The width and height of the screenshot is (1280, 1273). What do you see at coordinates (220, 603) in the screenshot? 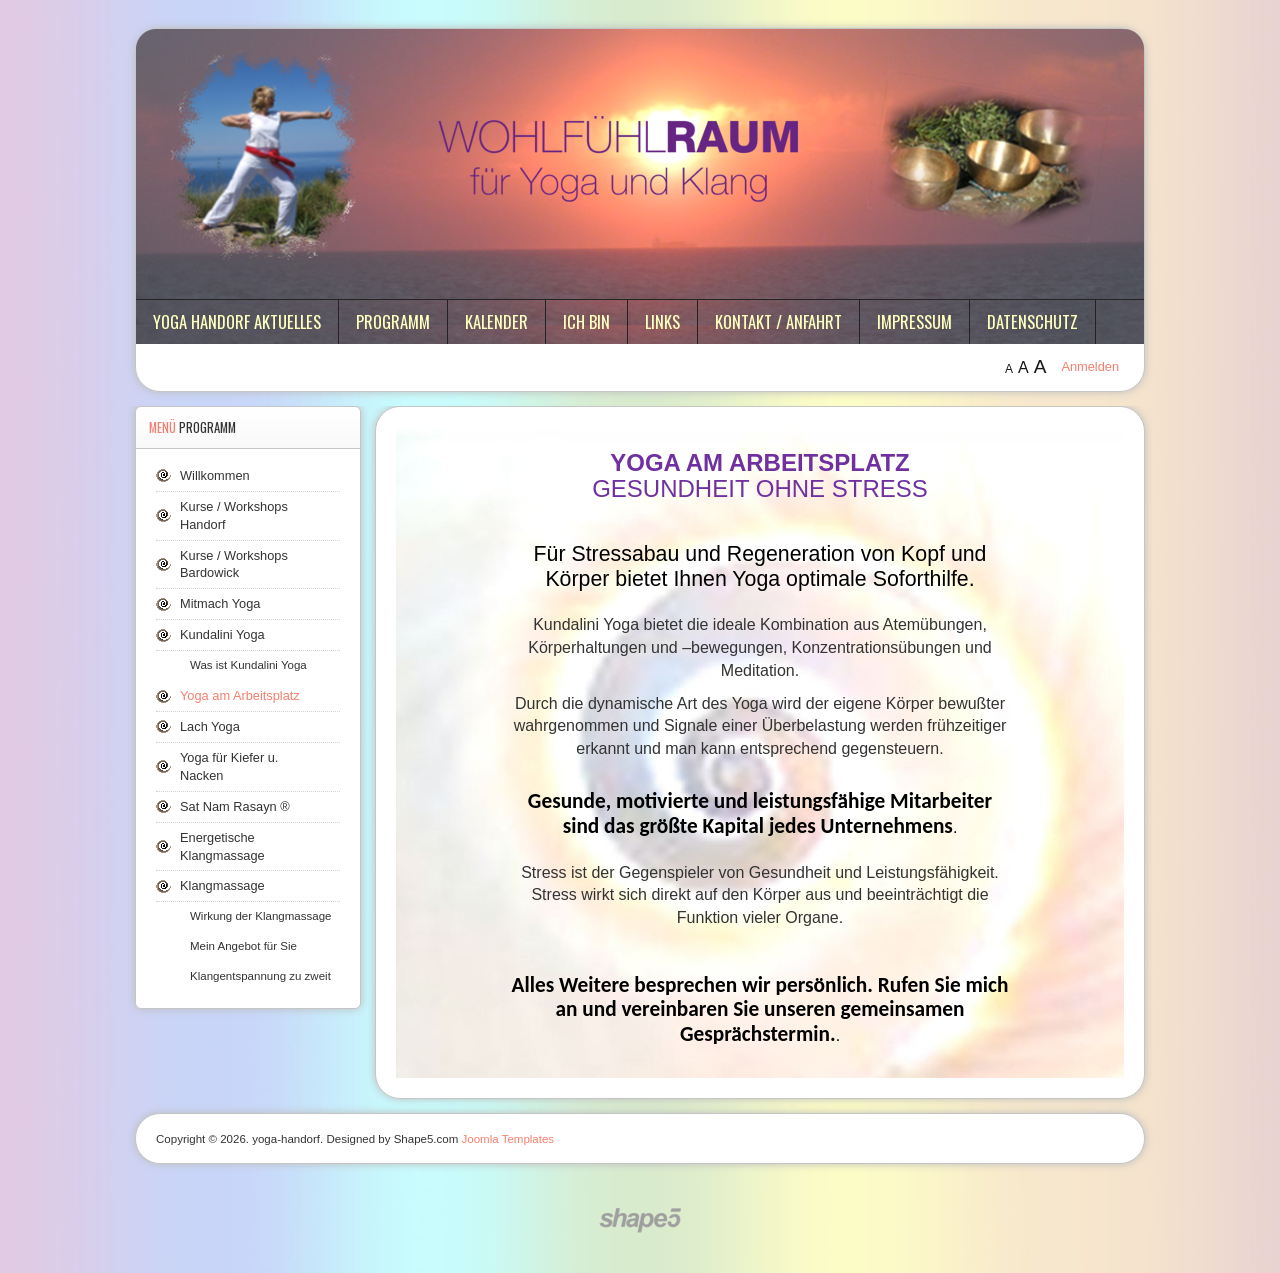
I see `Mitmach Yoga` at bounding box center [220, 603].